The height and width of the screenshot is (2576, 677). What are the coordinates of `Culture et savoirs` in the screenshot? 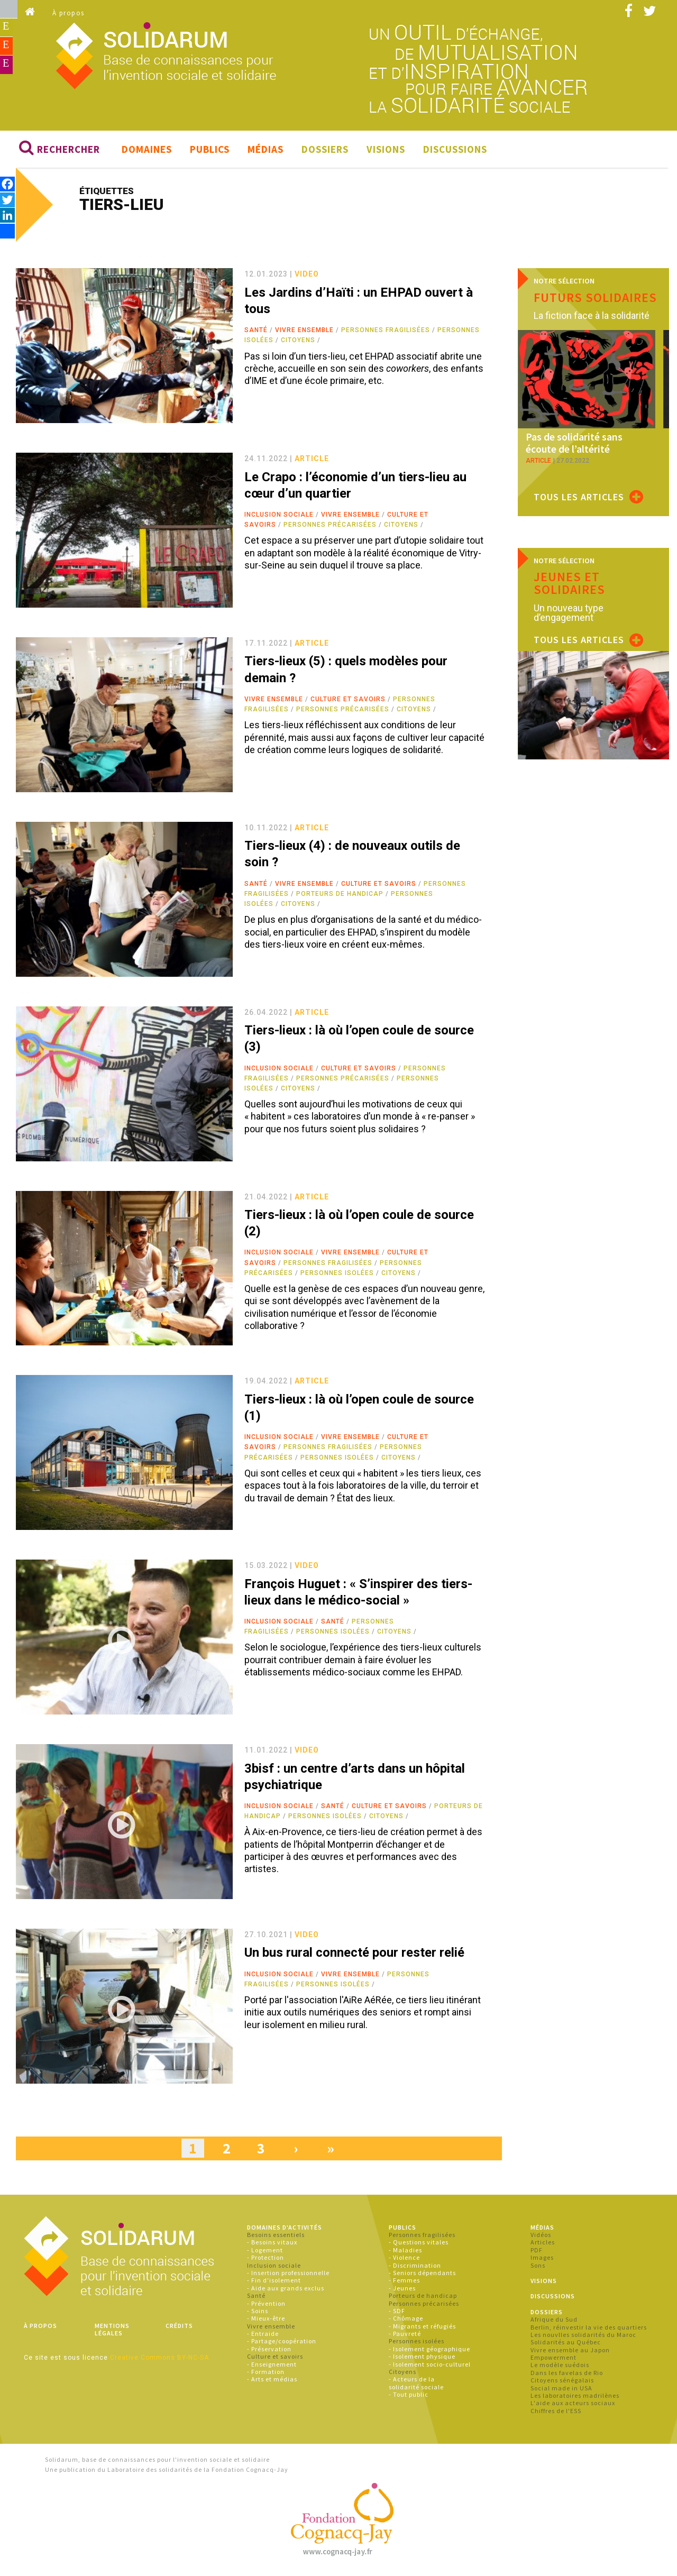 It's located at (348, 701).